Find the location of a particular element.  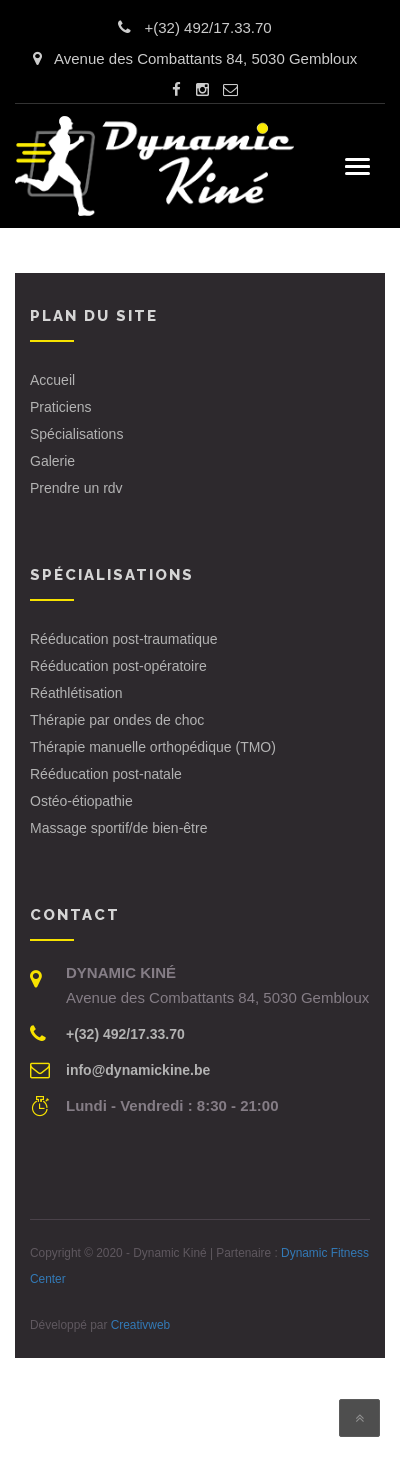

+(32) 492/17.33.70 is located at coordinates (207, 27).